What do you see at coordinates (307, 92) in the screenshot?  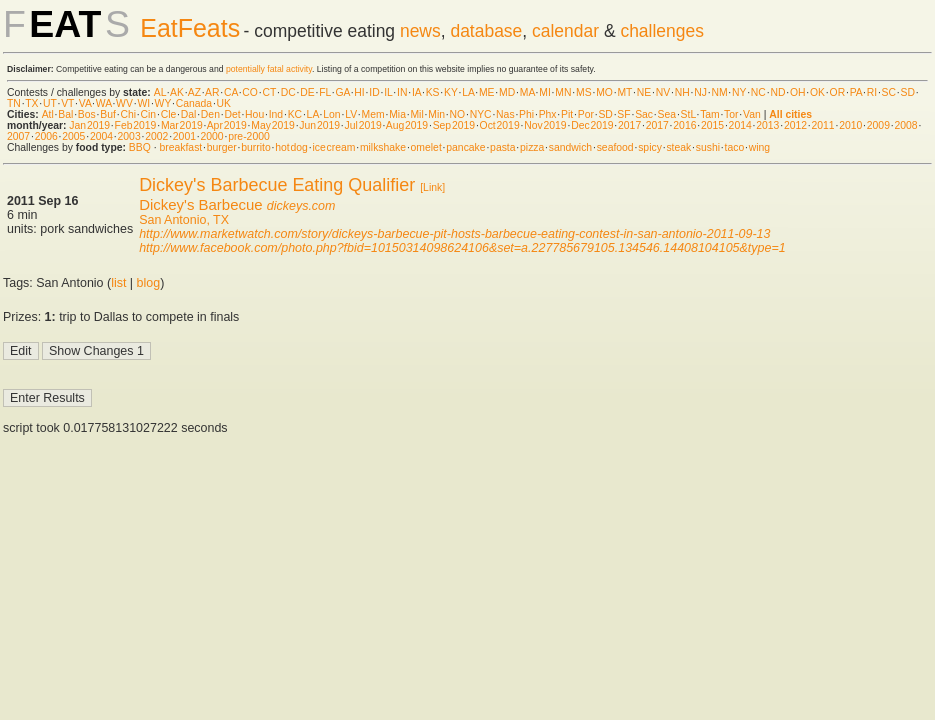 I see `DE` at bounding box center [307, 92].